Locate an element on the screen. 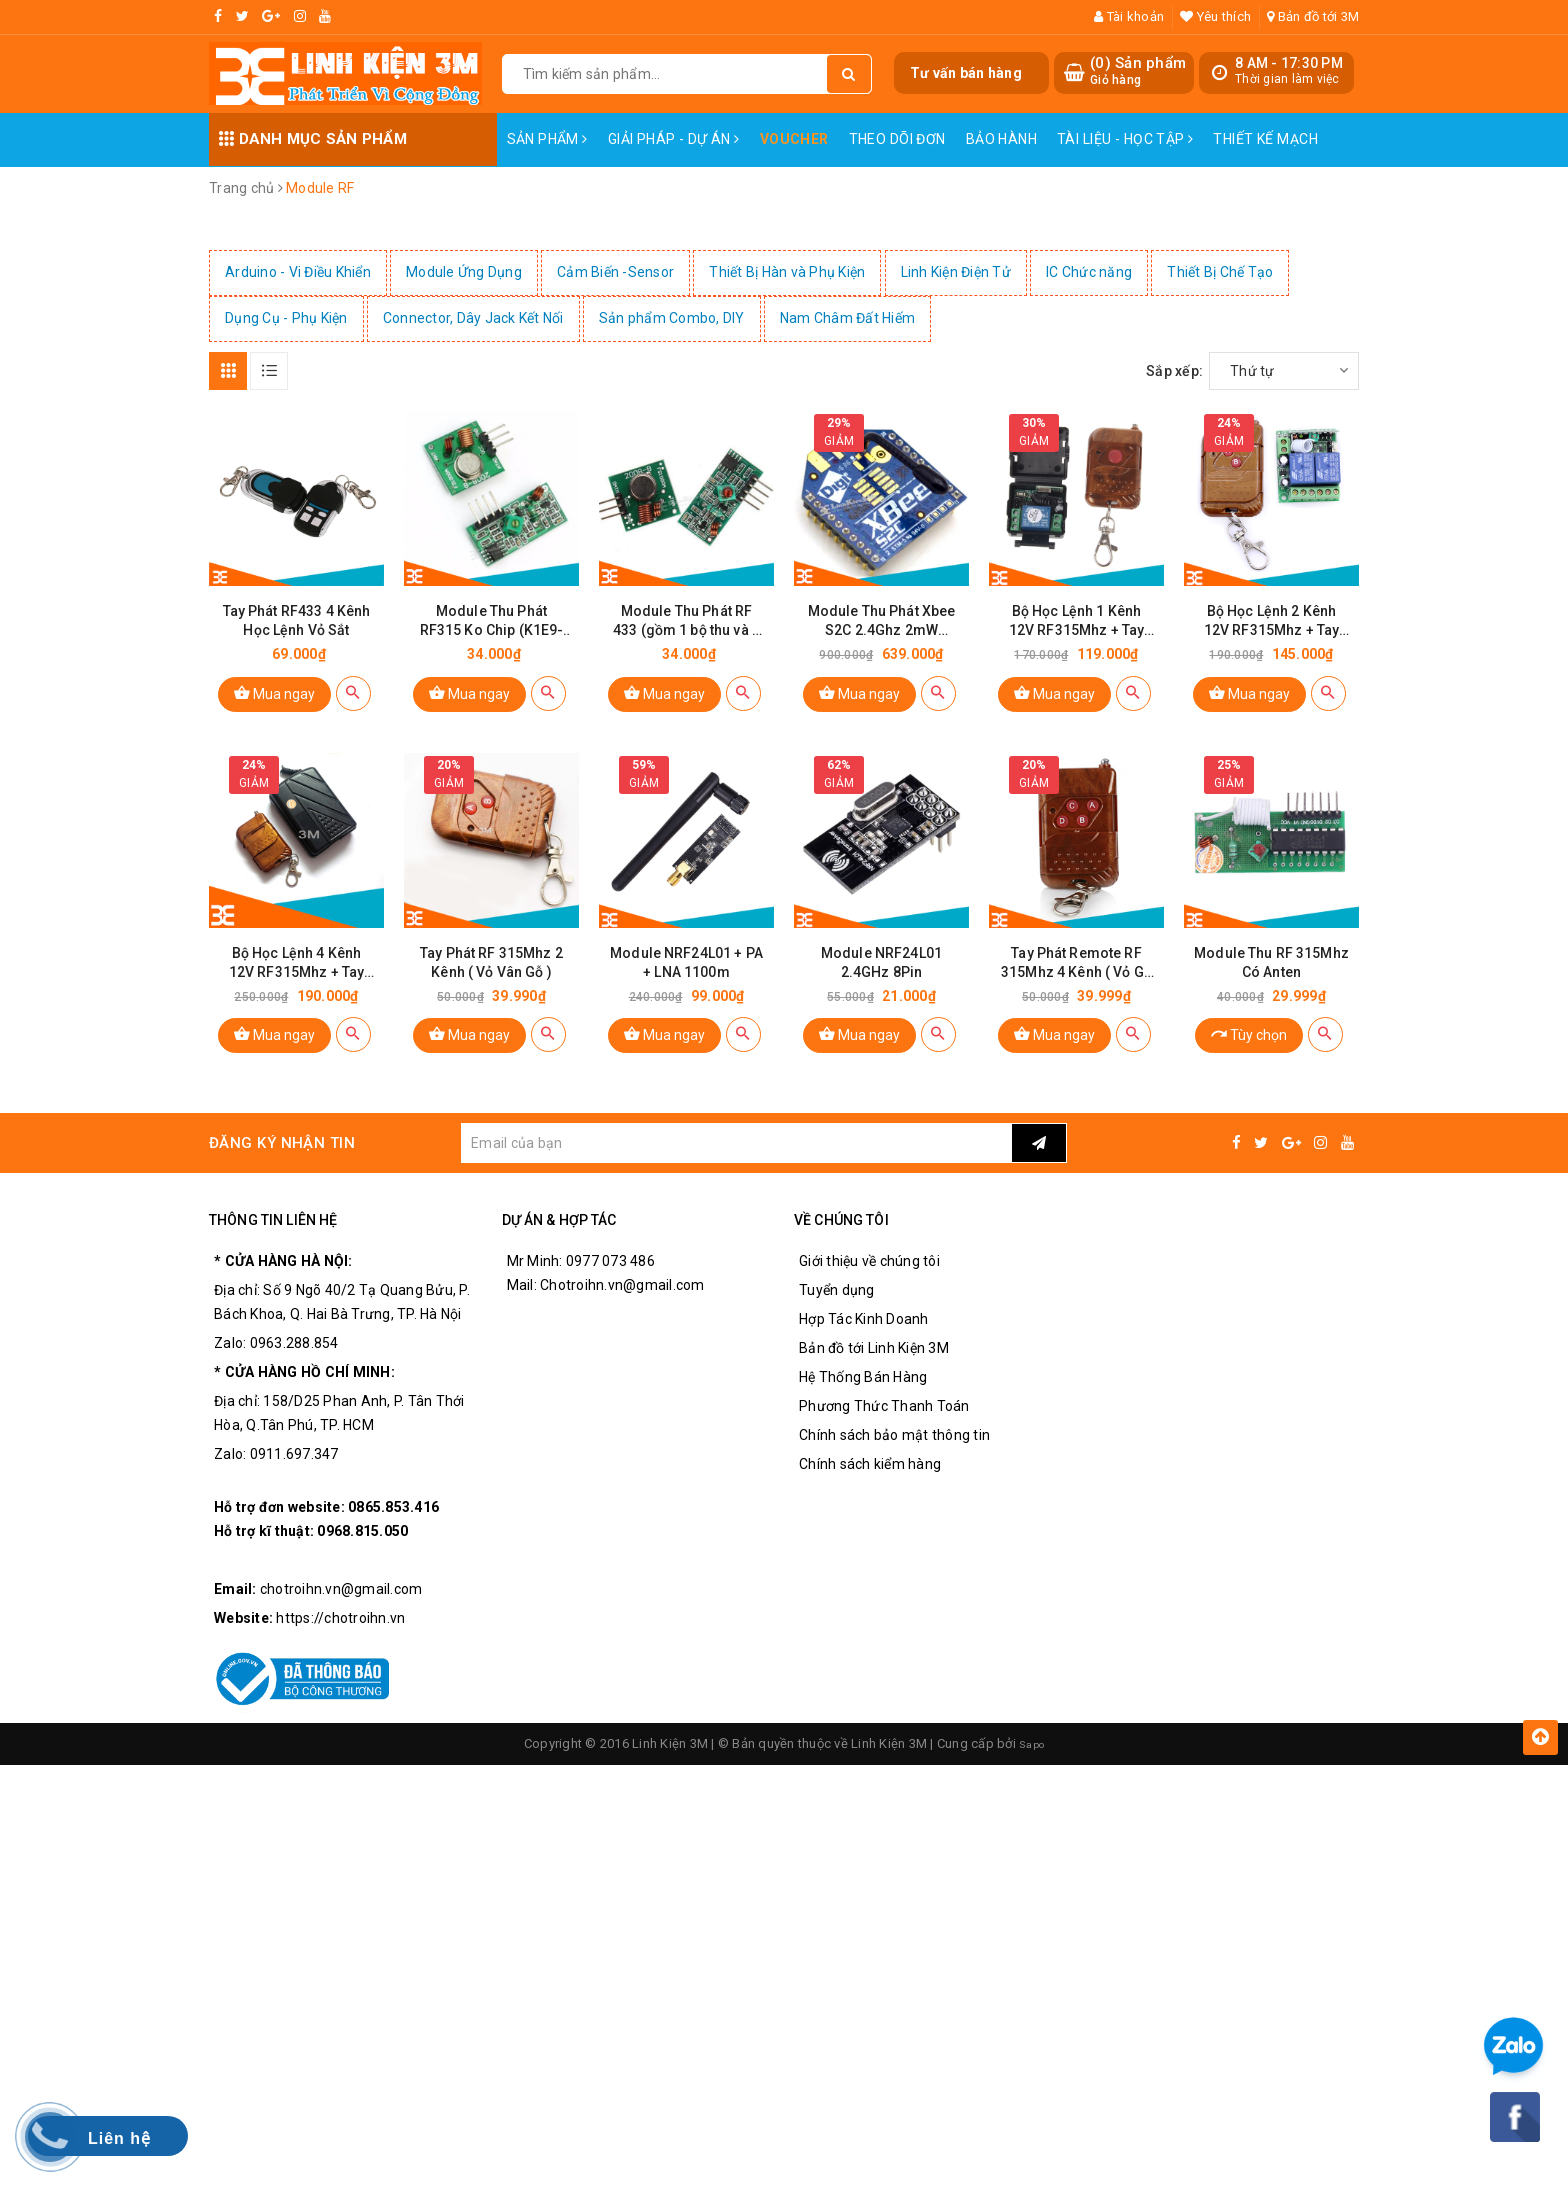  Module Thu Phát Xbee S2C 2.4Ghz 2mW Zigbee 1200m is located at coordinates (882, 633).